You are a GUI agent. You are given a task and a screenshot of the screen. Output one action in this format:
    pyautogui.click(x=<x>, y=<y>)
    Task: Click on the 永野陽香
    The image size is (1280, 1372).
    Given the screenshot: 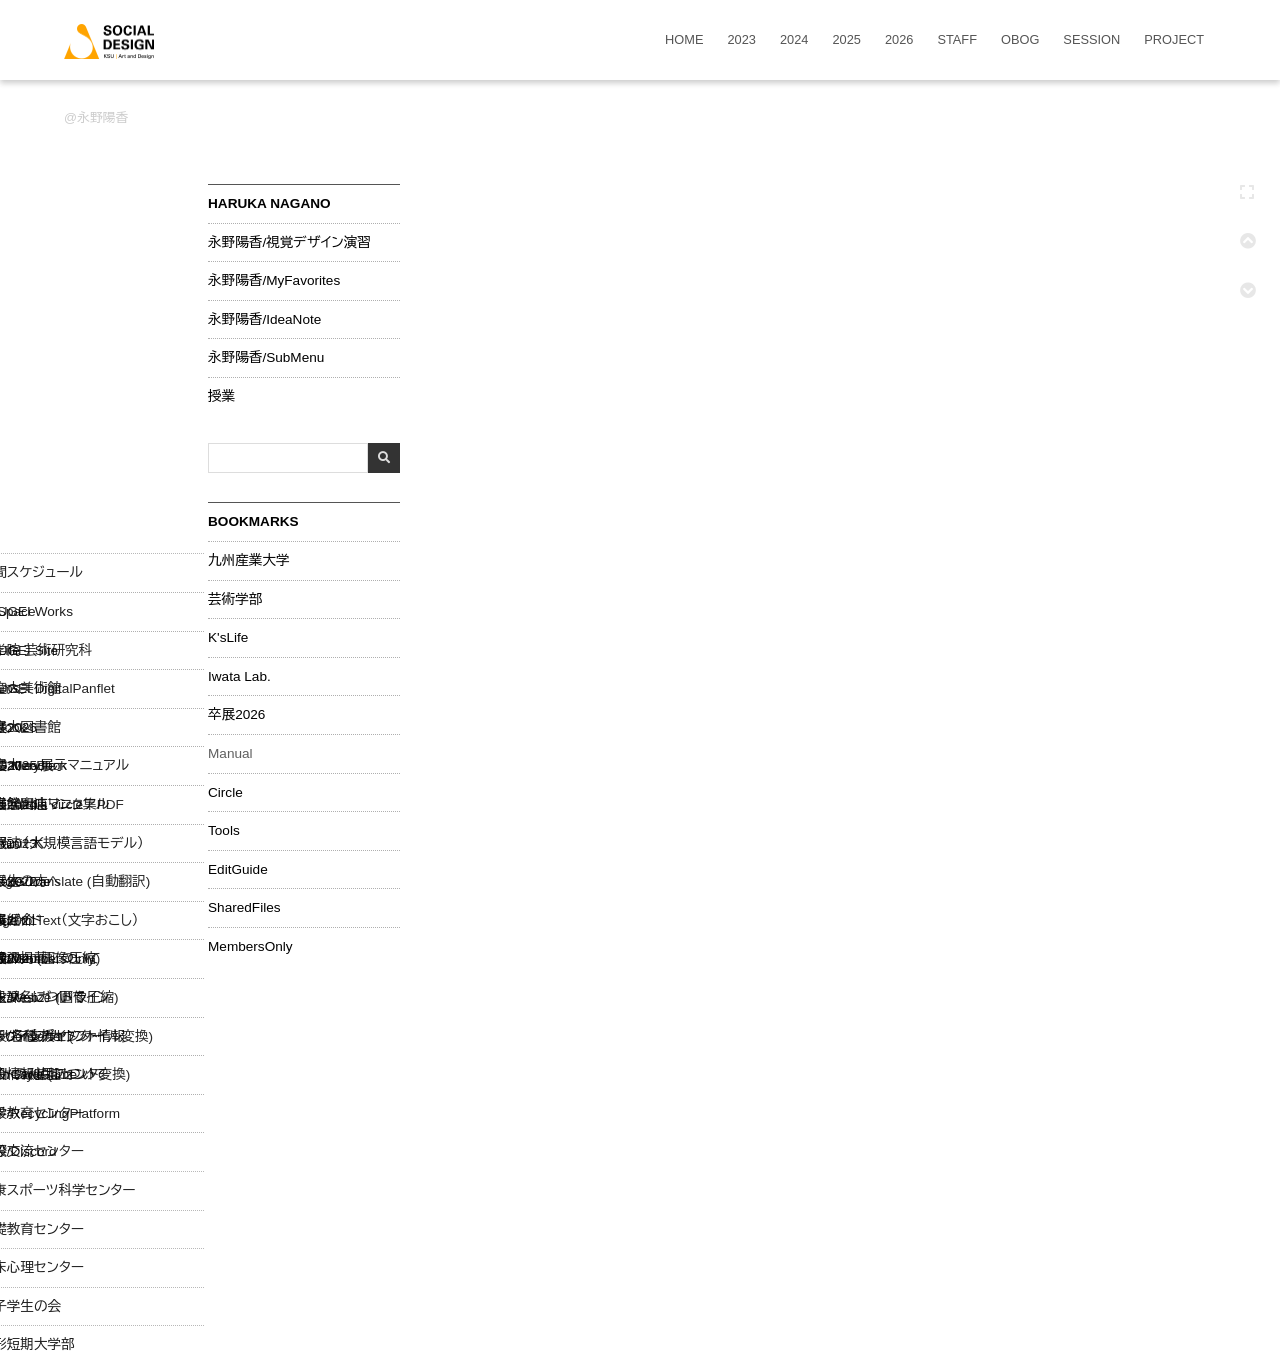 What is the action you would take?
    pyautogui.click(x=102, y=117)
    